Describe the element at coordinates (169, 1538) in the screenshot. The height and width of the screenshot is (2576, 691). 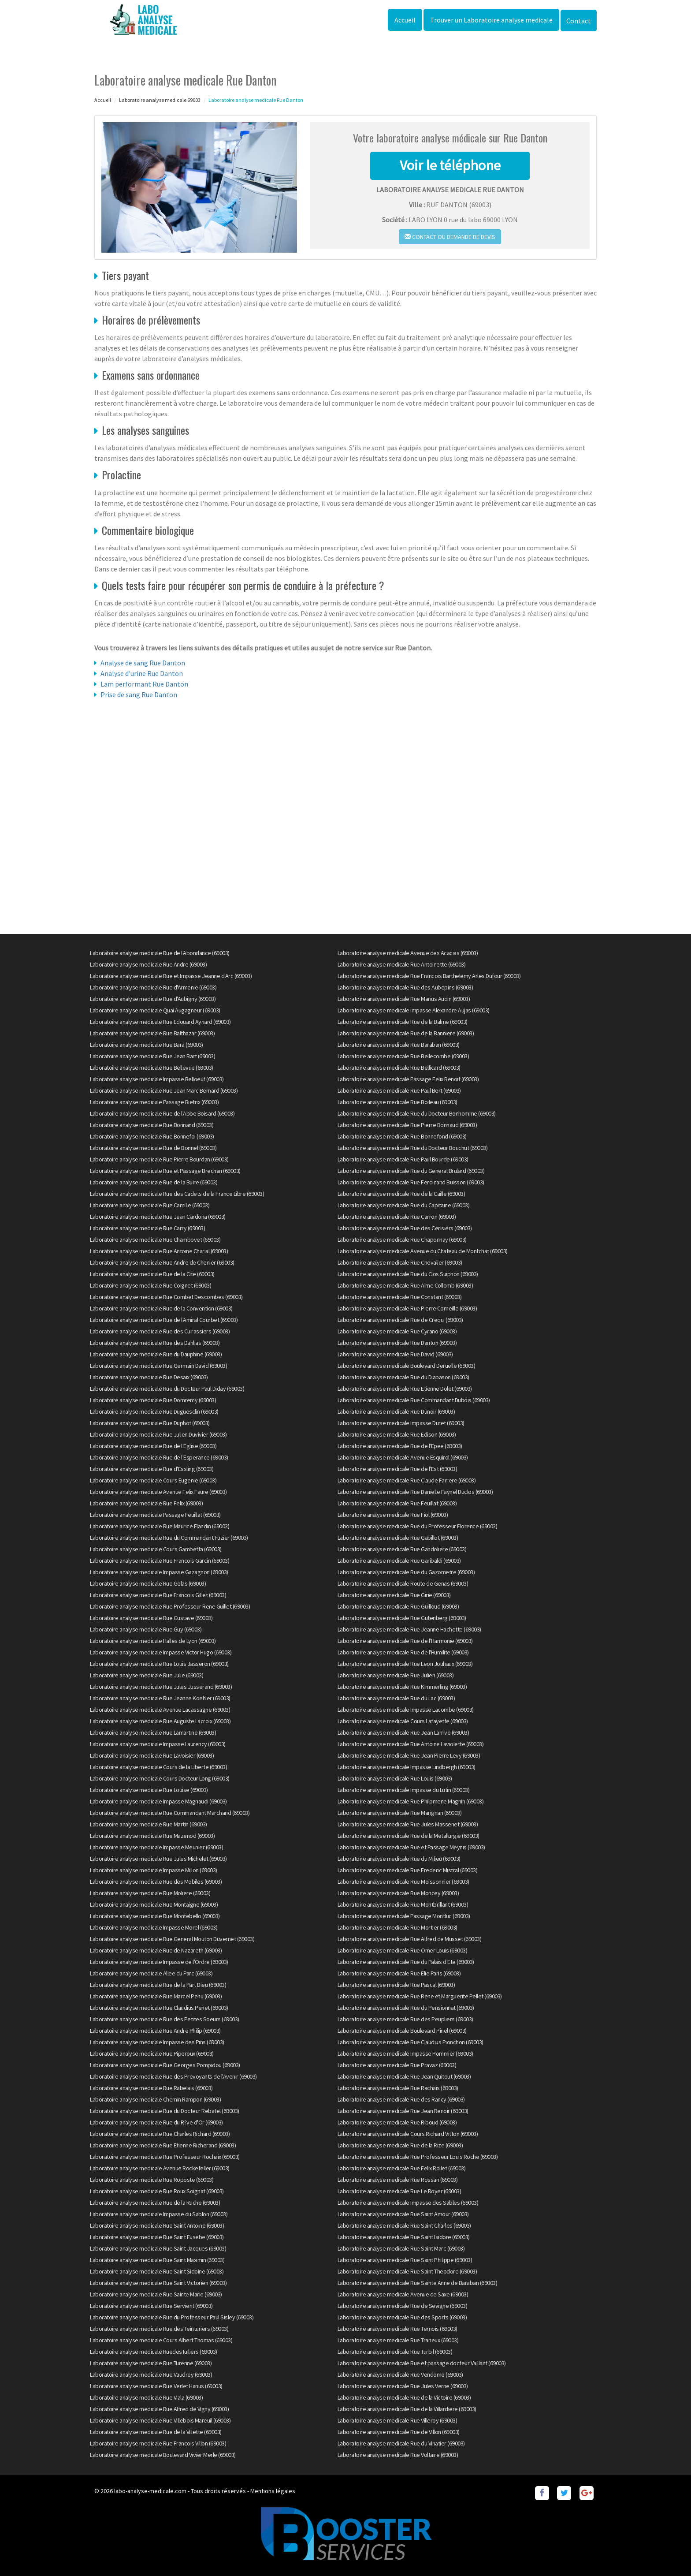
I see `Laboratoire analyse medicale Rue du Commandant Fuzier (69003)` at that location.